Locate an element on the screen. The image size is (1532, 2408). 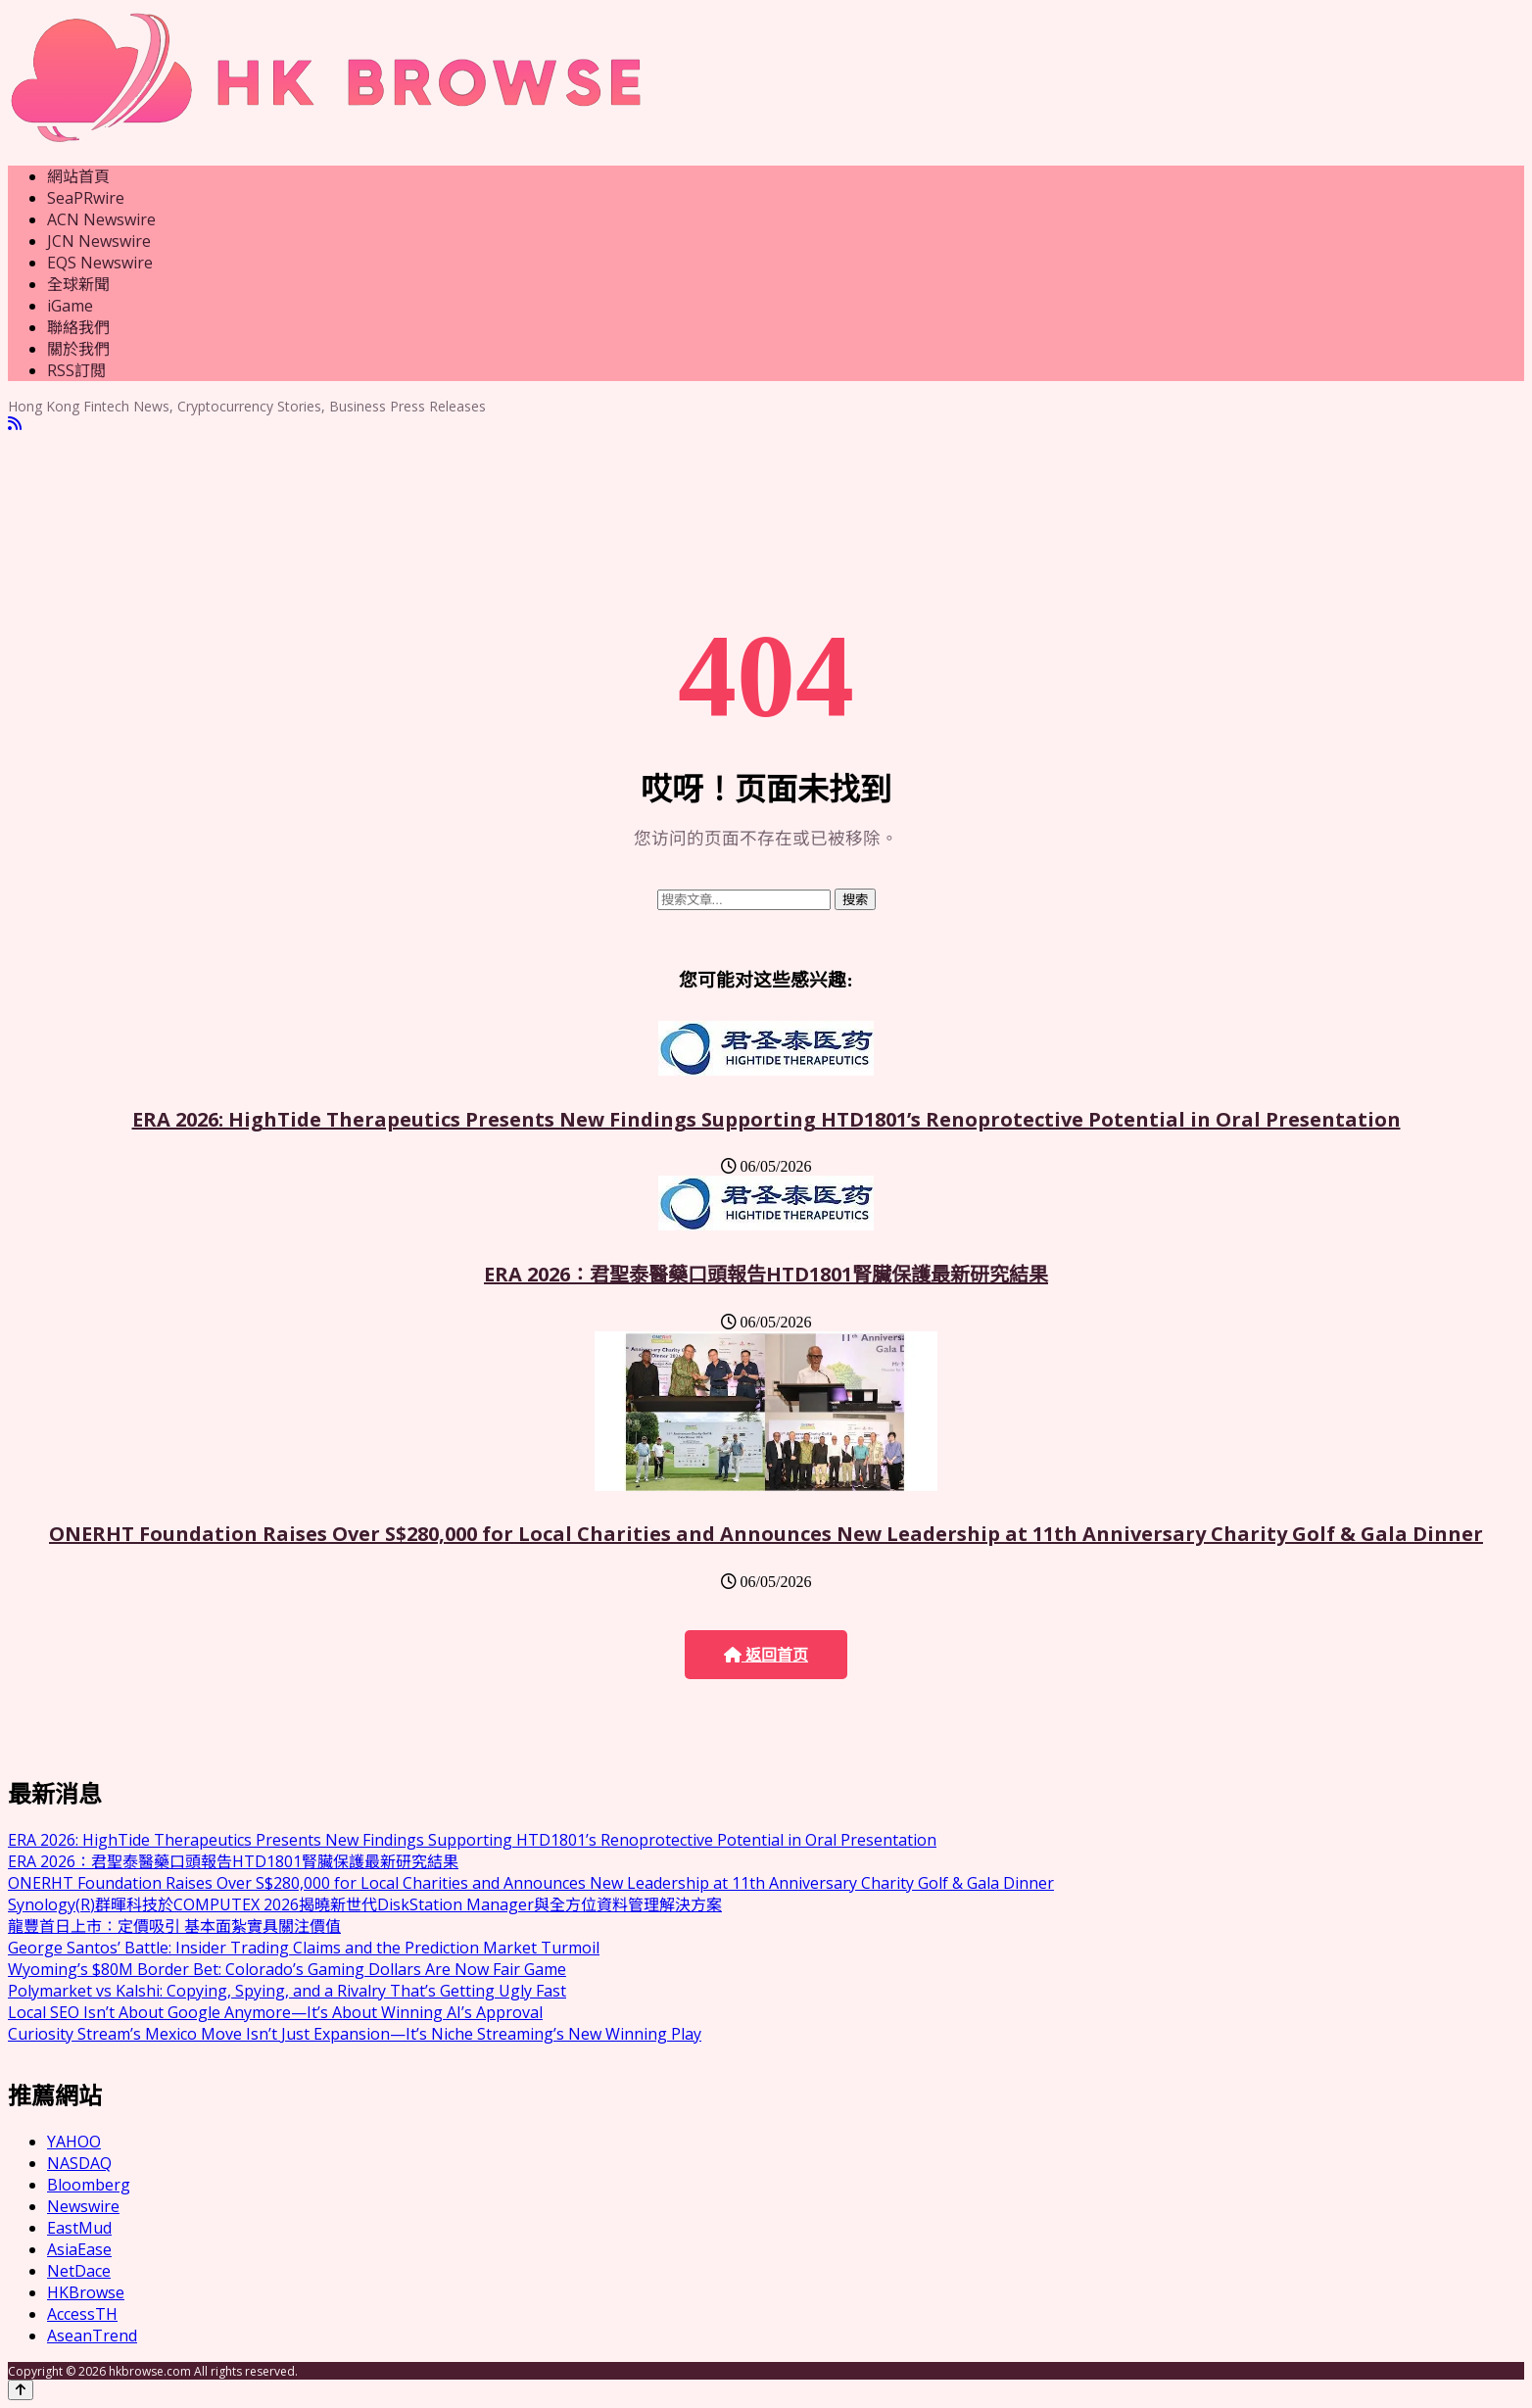
關於我們 is located at coordinates (78, 349).